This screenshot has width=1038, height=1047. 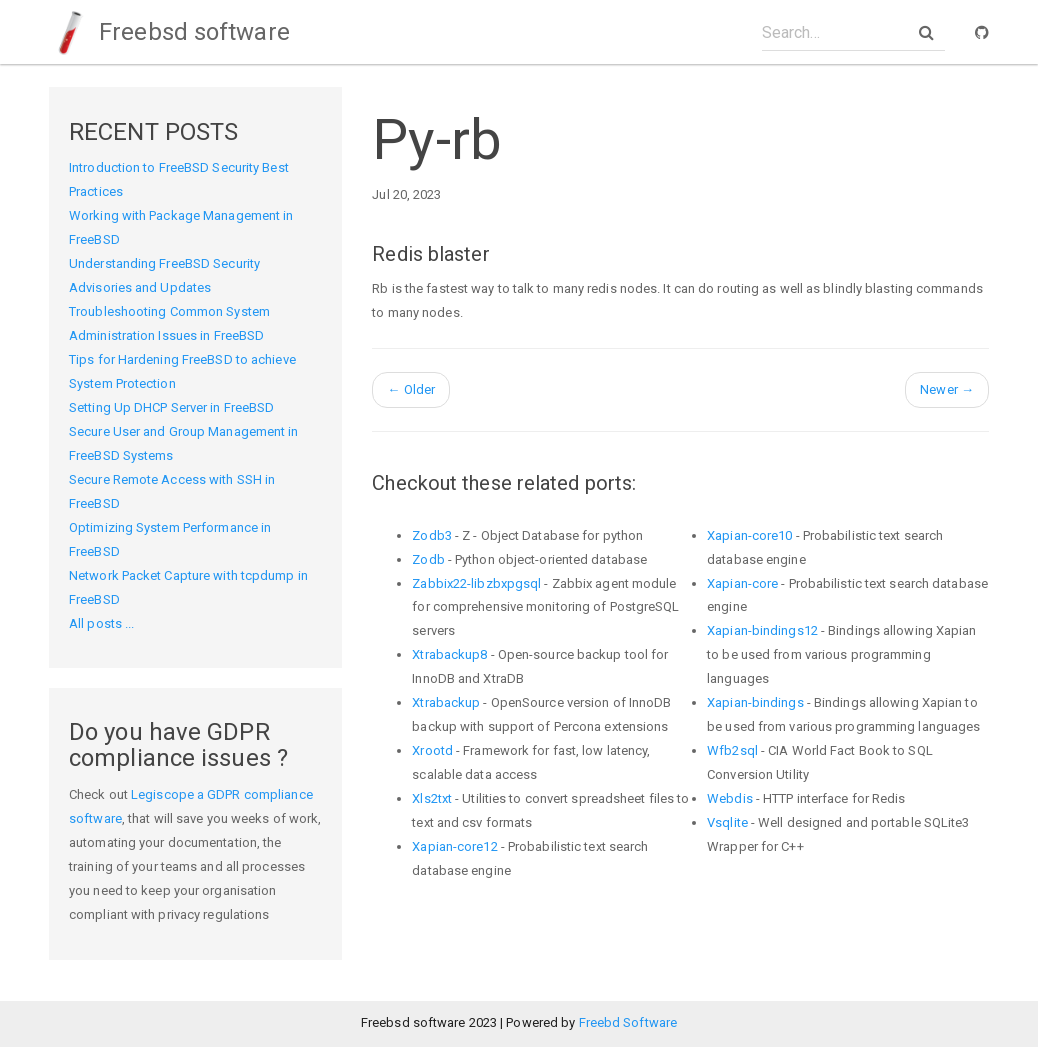 I want to click on Xtrabackup, so click(x=446, y=702).